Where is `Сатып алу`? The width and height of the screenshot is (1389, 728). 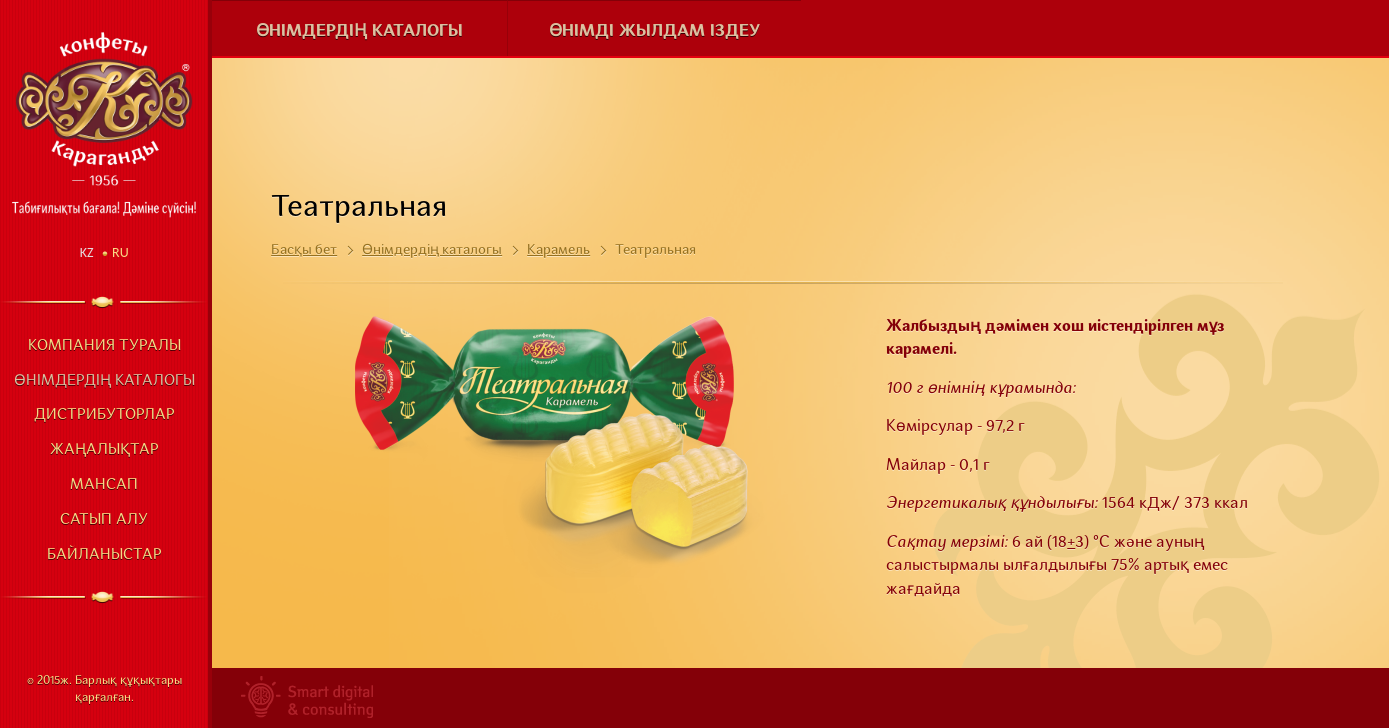
Сатып алу is located at coordinates (104, 520).